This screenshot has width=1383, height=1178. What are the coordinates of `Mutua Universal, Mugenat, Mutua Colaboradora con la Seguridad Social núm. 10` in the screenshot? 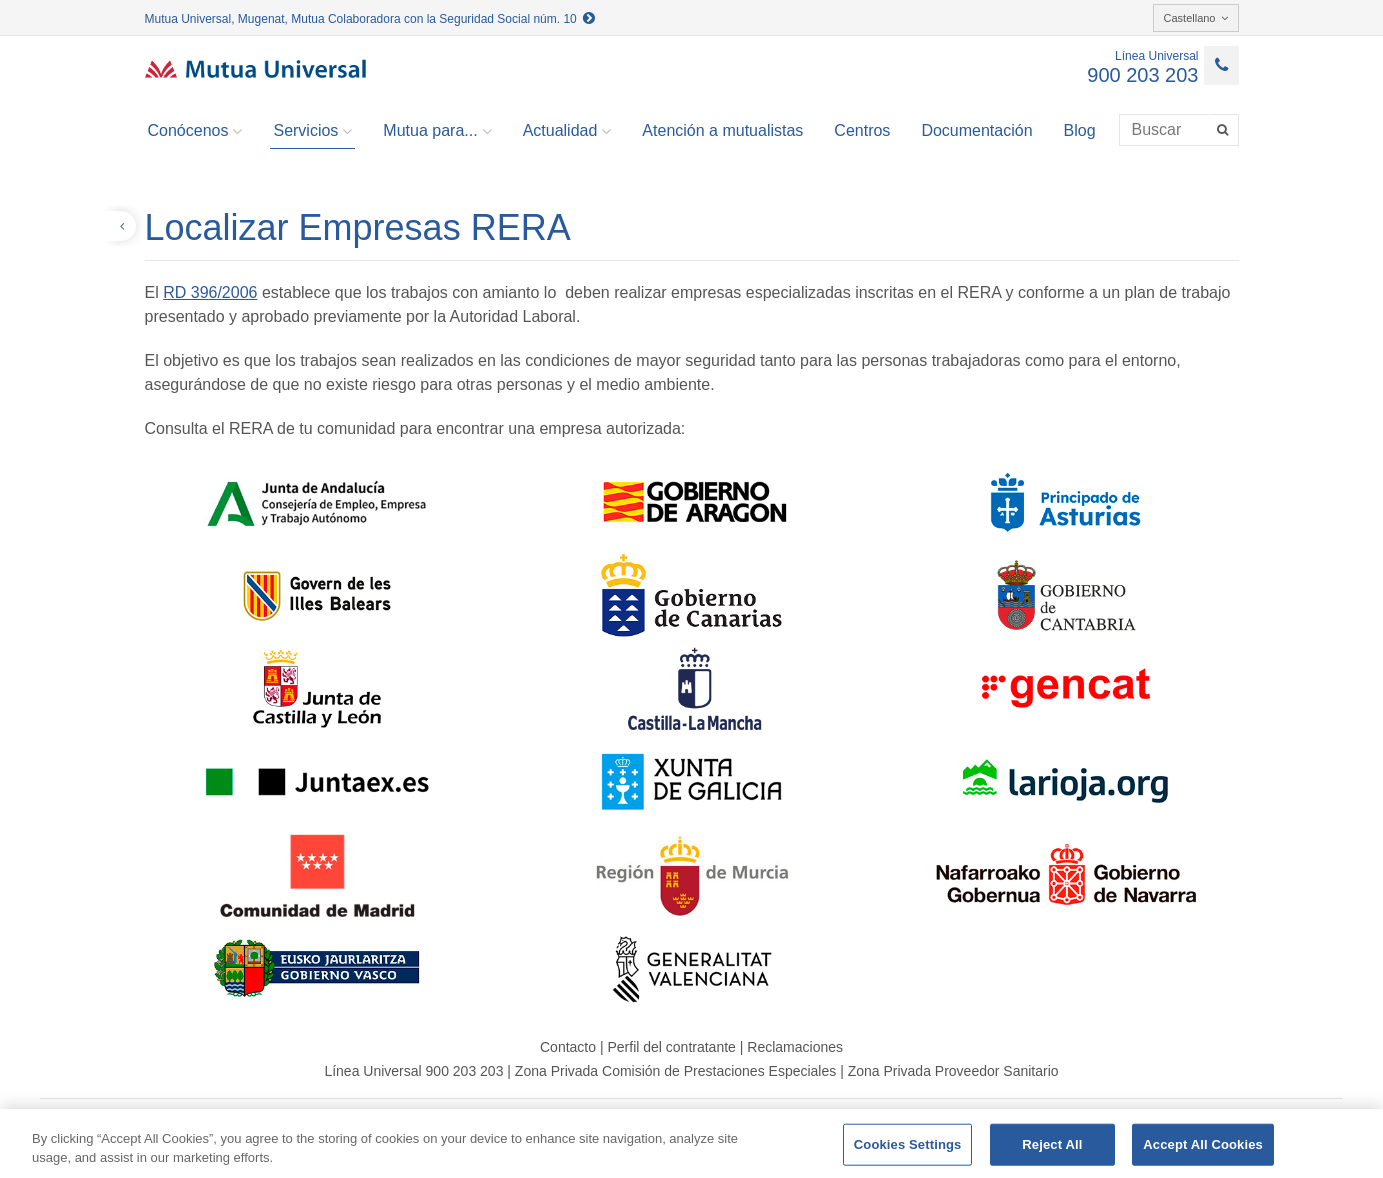 It's located at (370, 19).